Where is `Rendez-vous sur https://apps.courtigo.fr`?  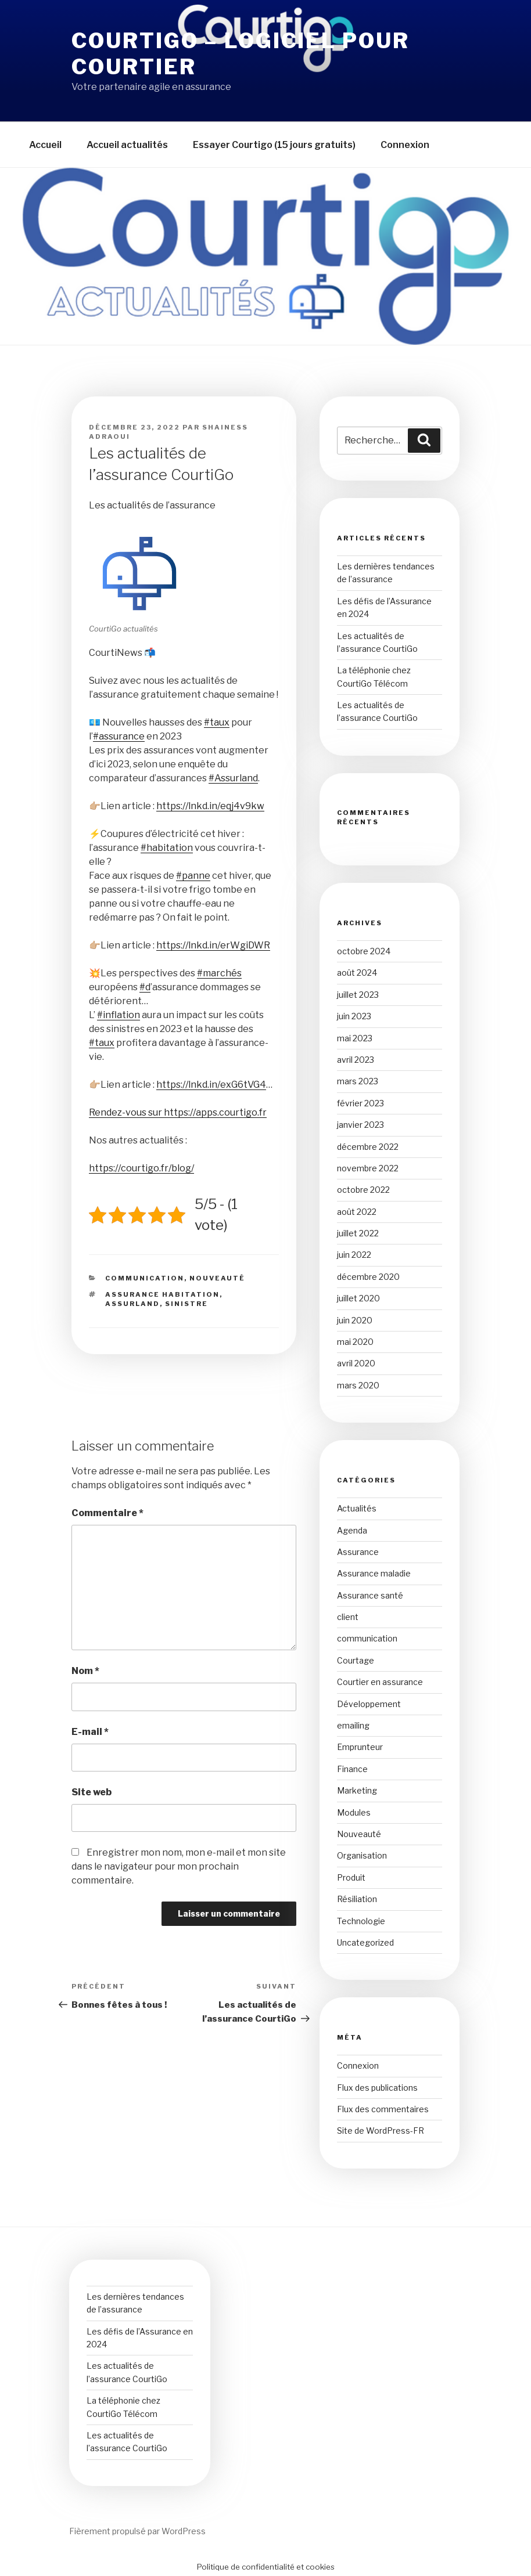
Rendez-vous sur https://apps.courtigo.fr is located at coordinates (178, 1112).